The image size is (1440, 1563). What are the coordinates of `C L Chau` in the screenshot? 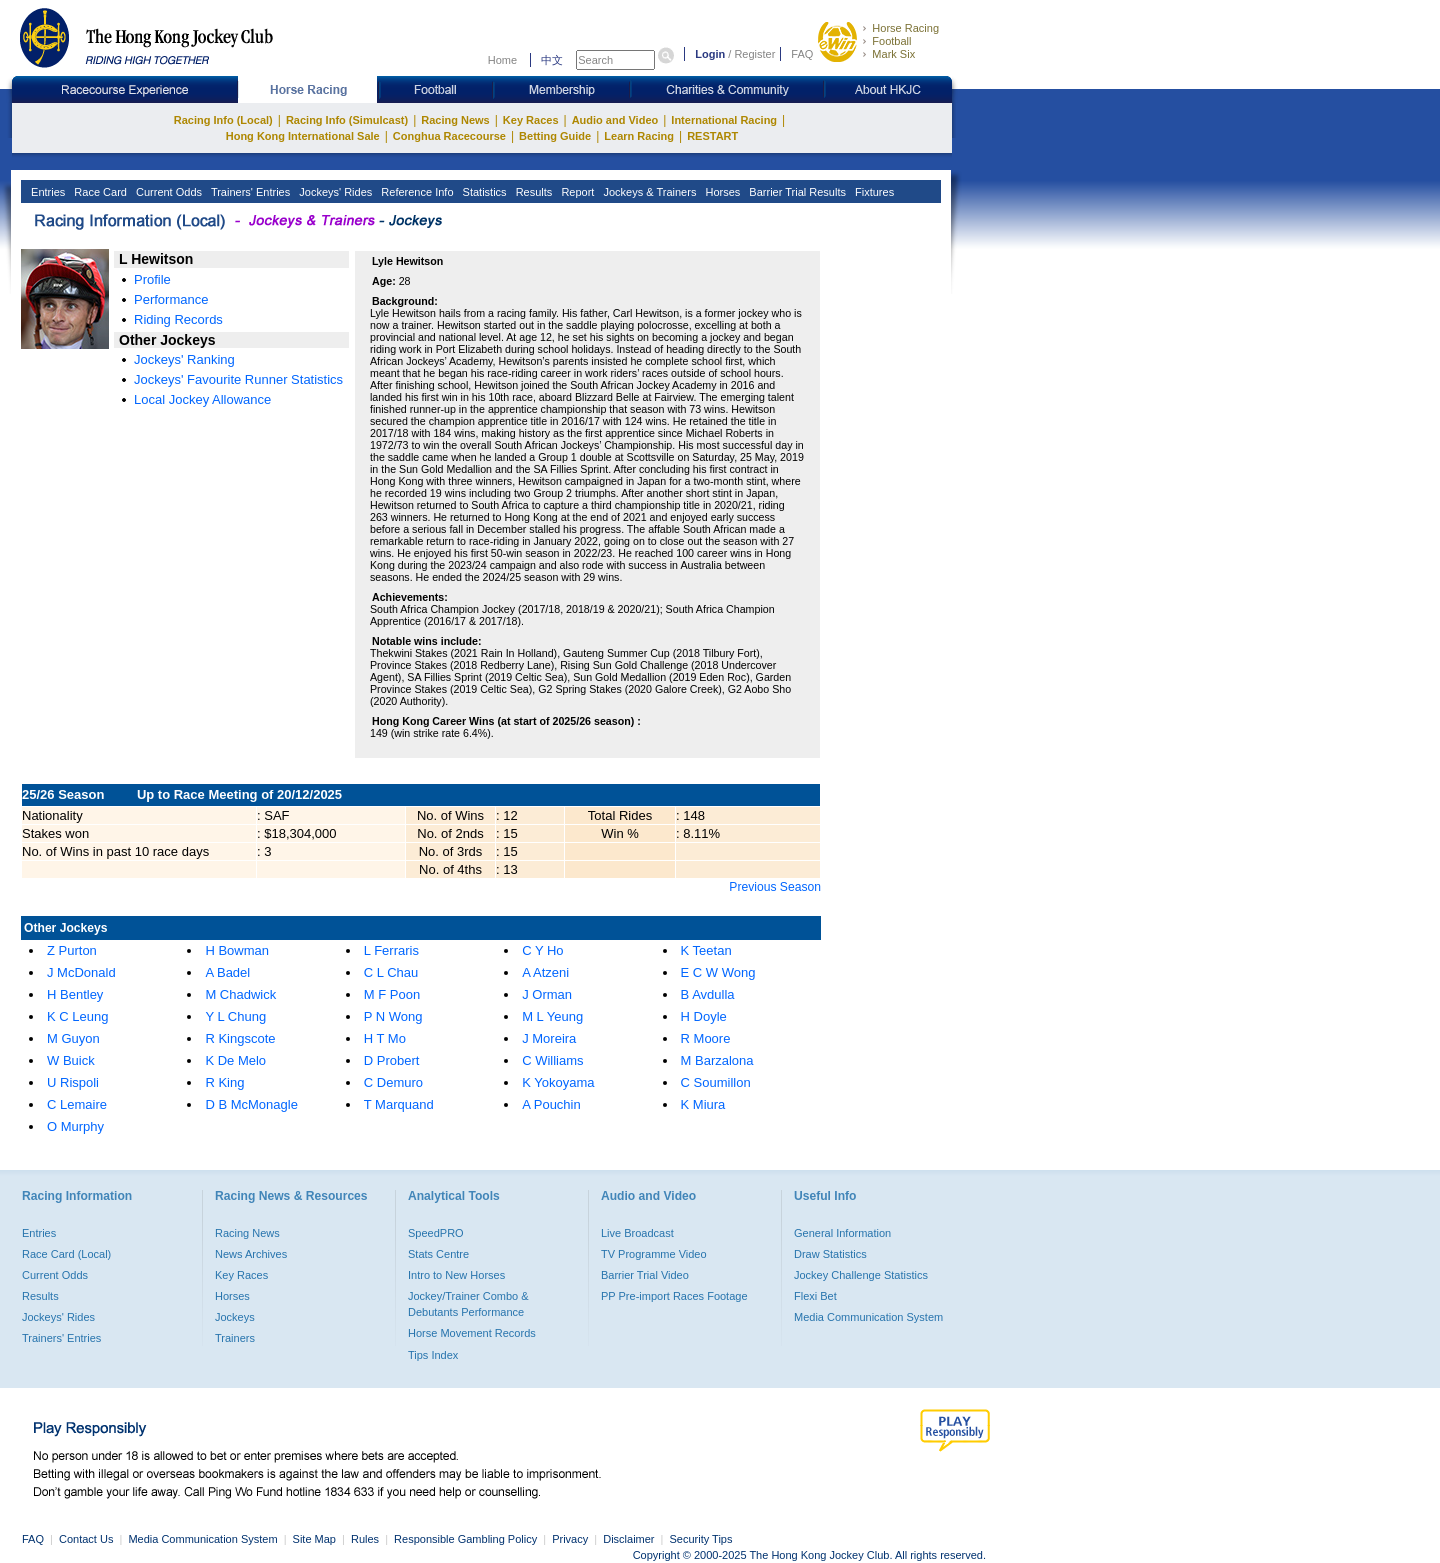 It's located at (391, 972).